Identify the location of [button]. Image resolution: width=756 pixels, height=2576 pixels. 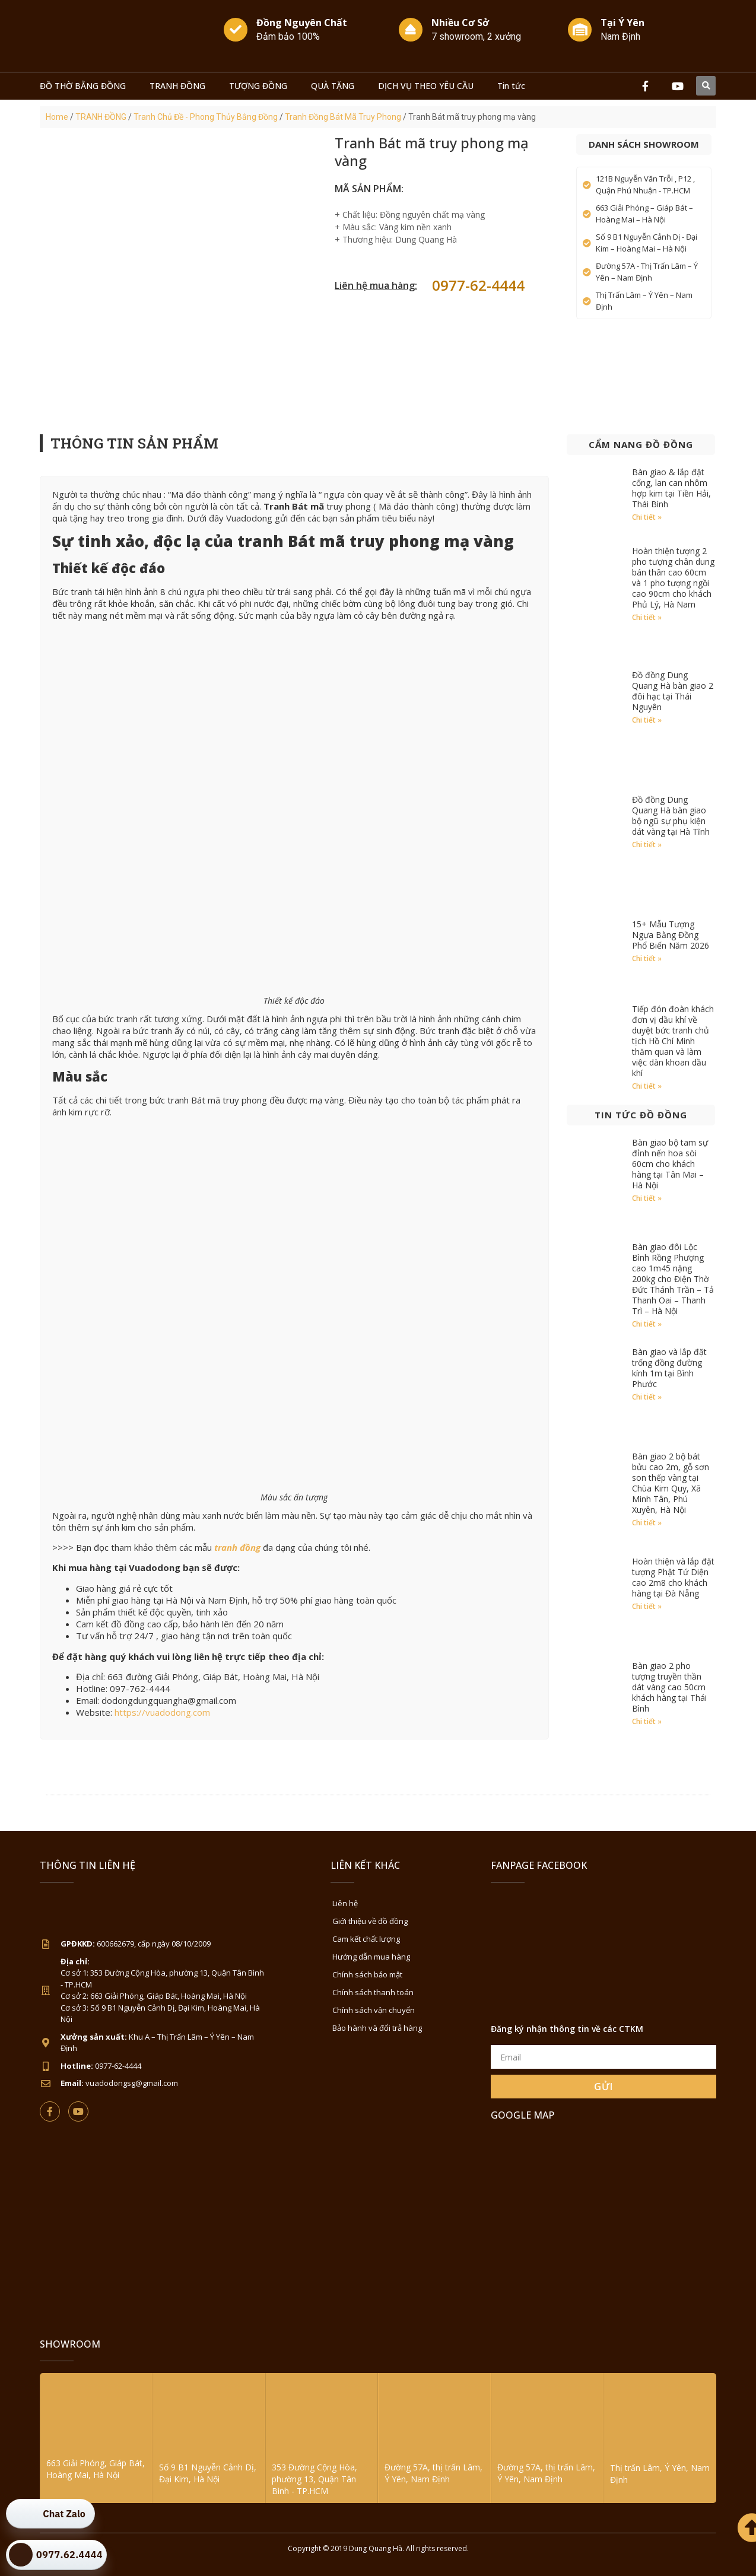
(706, 86).